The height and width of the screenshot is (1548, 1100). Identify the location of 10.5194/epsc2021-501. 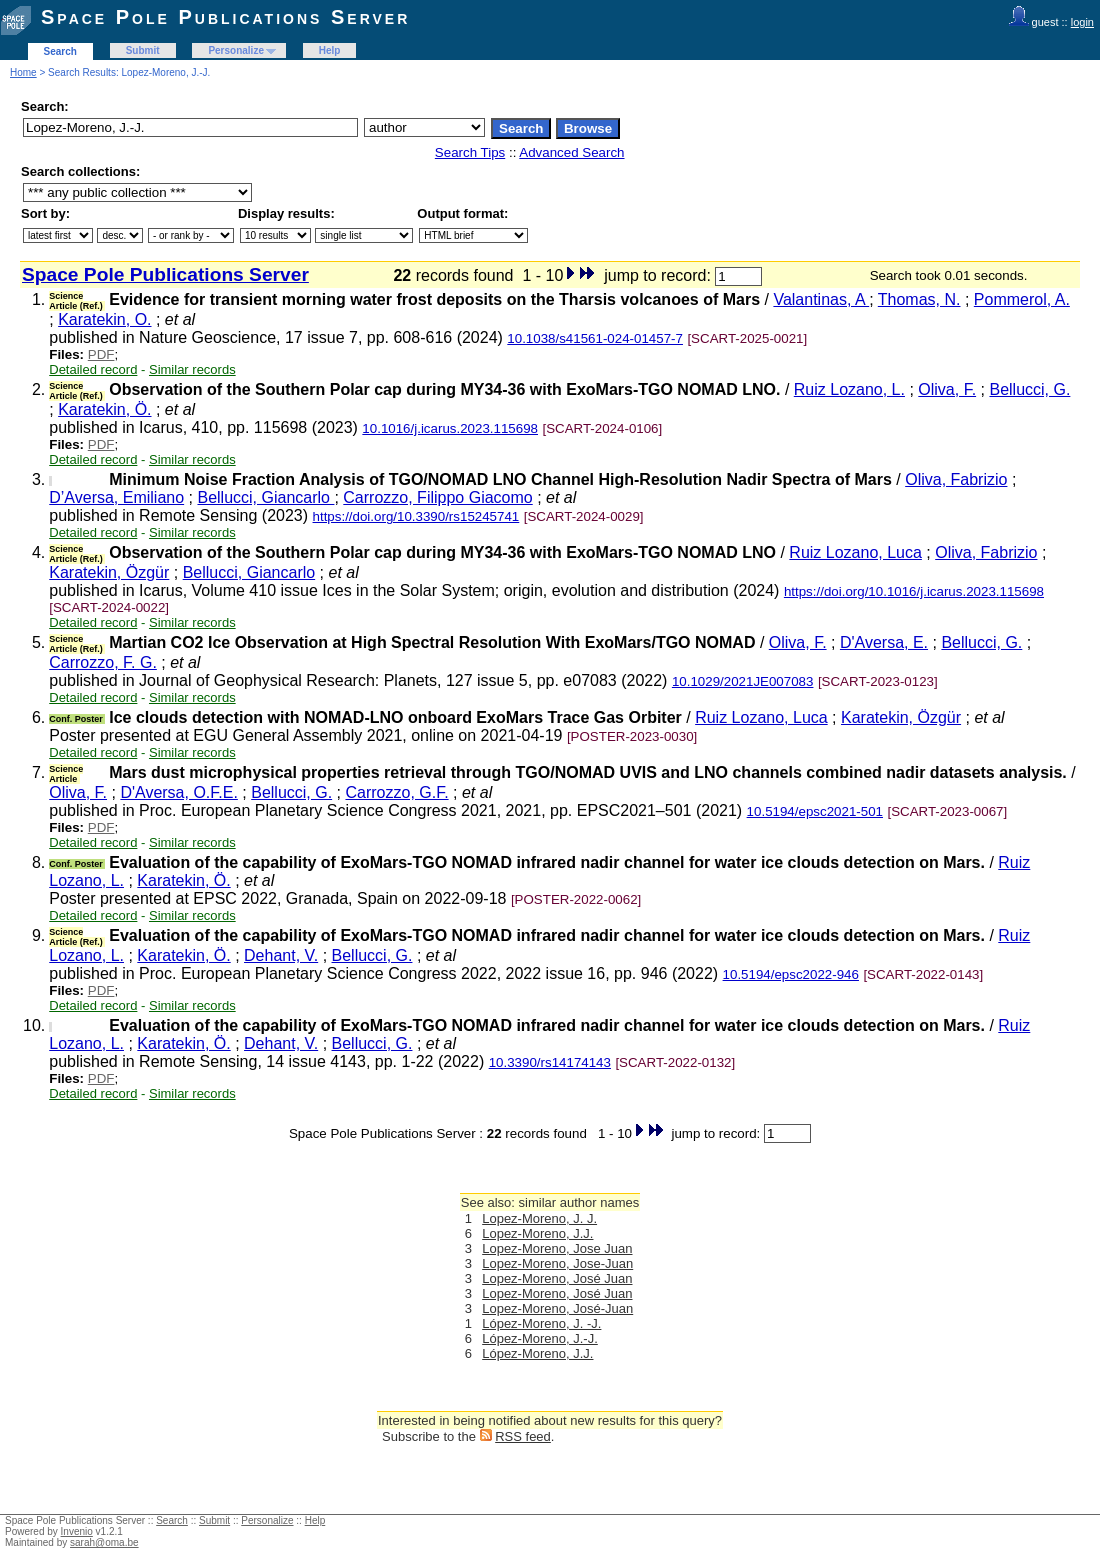
(815, 811).